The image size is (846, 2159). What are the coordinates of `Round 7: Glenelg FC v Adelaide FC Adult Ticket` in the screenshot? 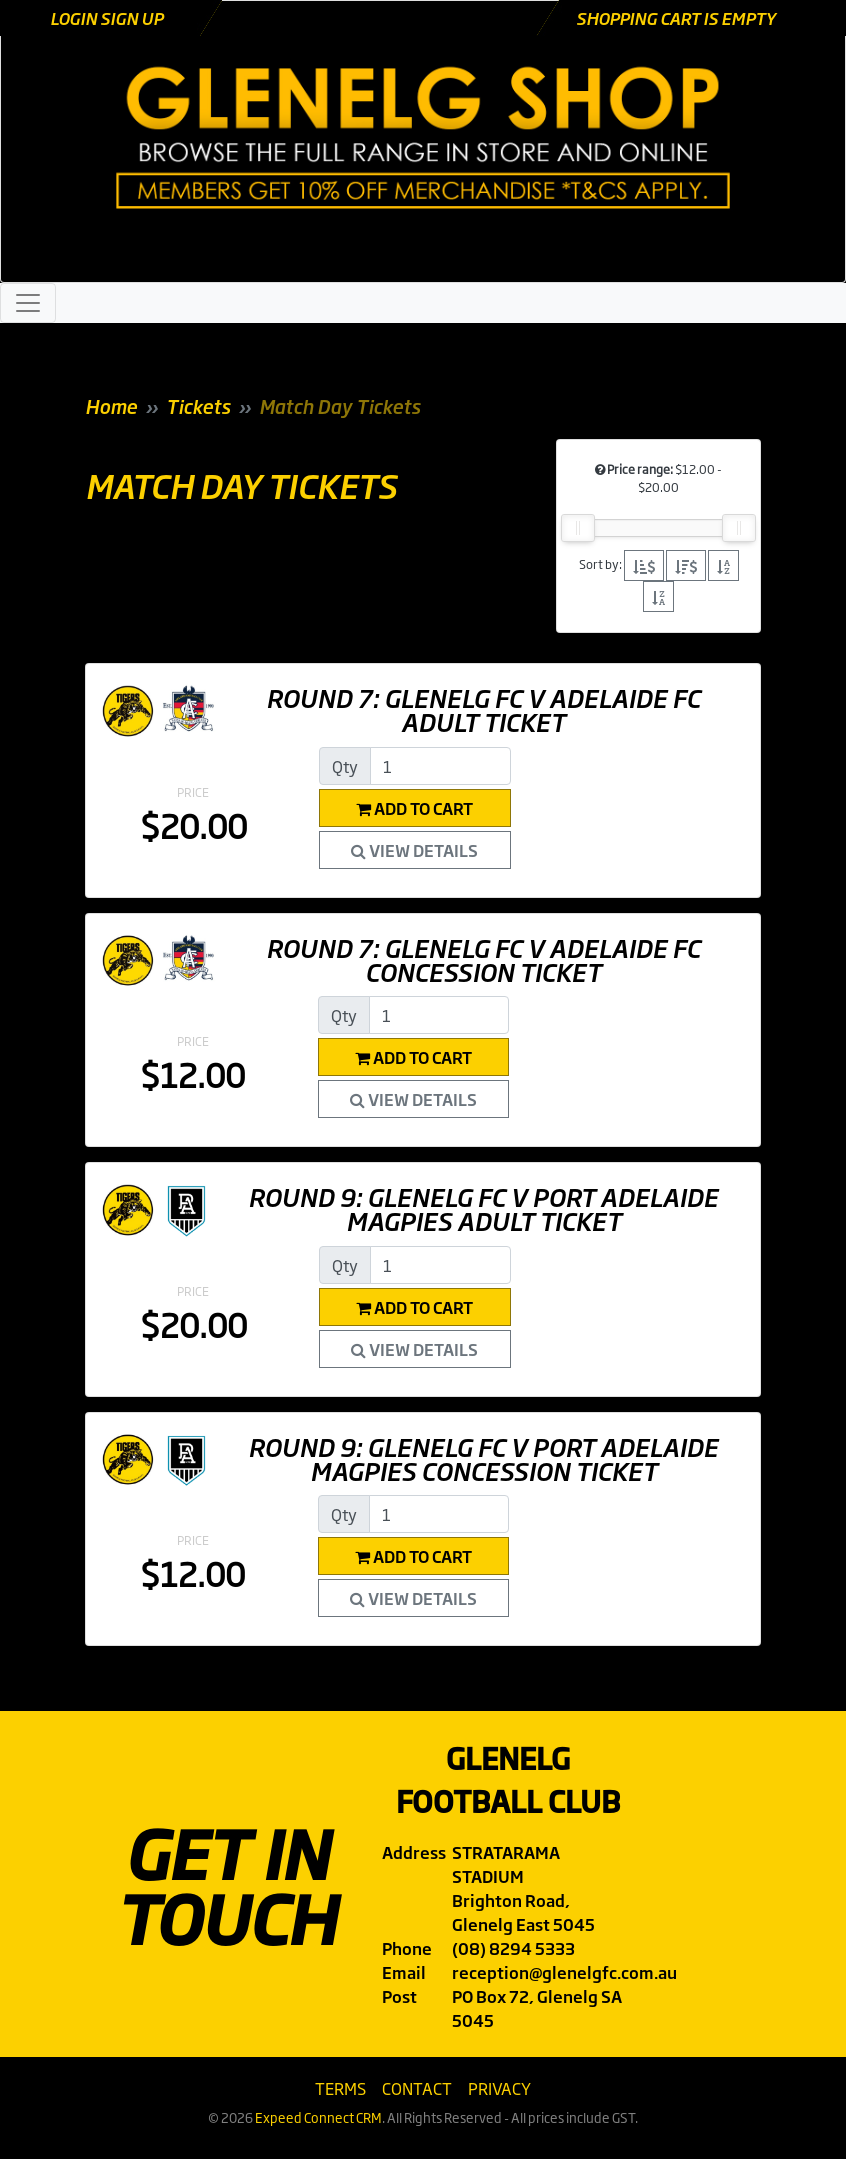 It's located at (483, 709).